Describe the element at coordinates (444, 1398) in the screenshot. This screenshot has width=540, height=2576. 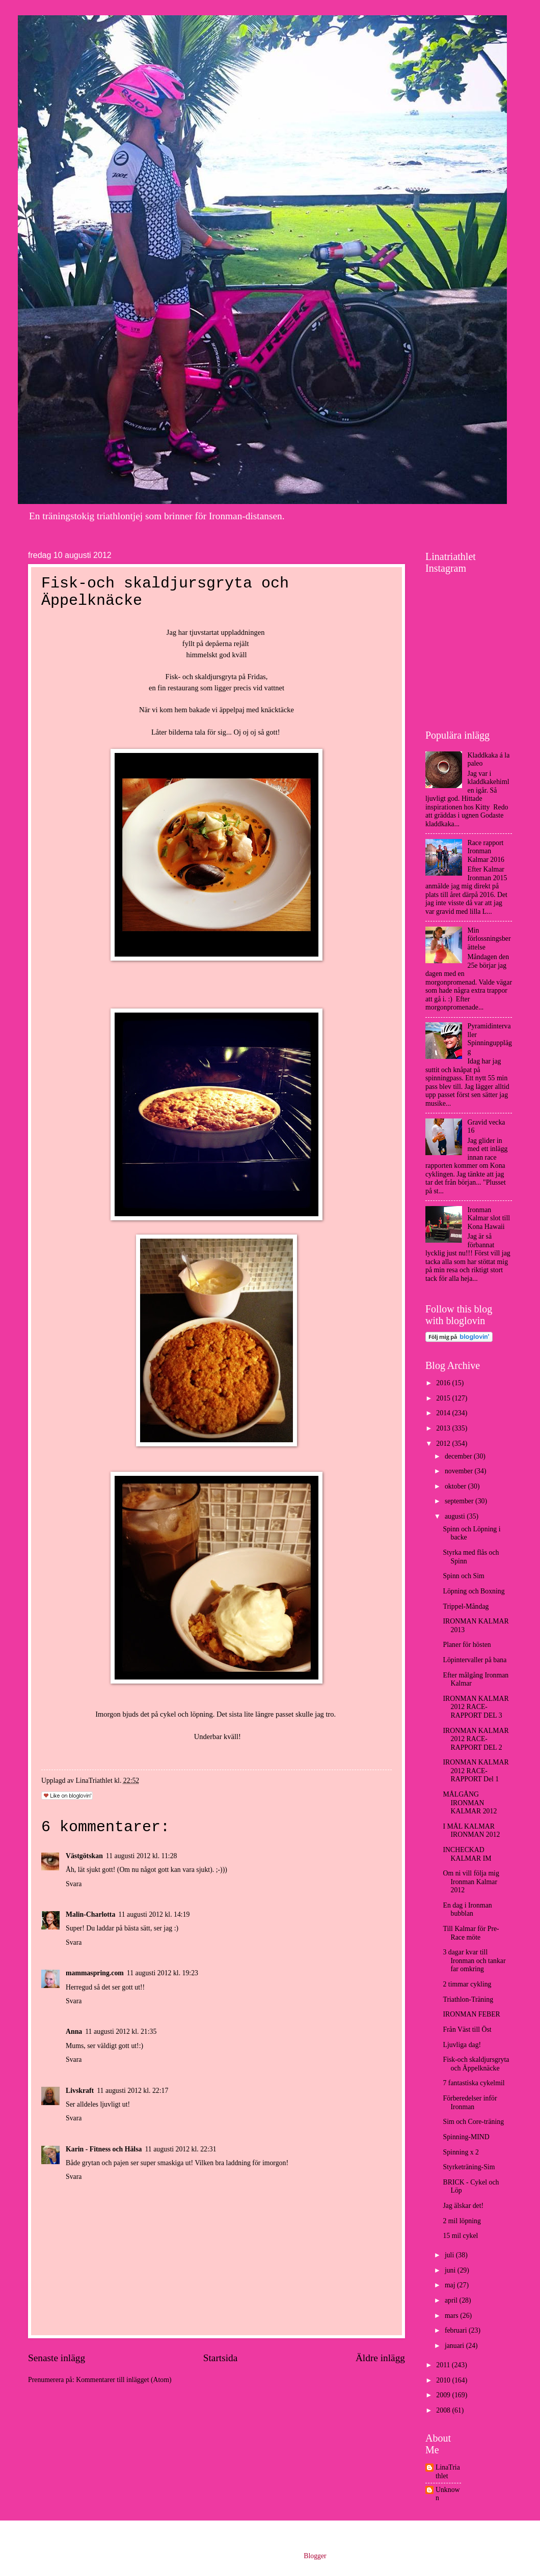
I see `2015` at that location.